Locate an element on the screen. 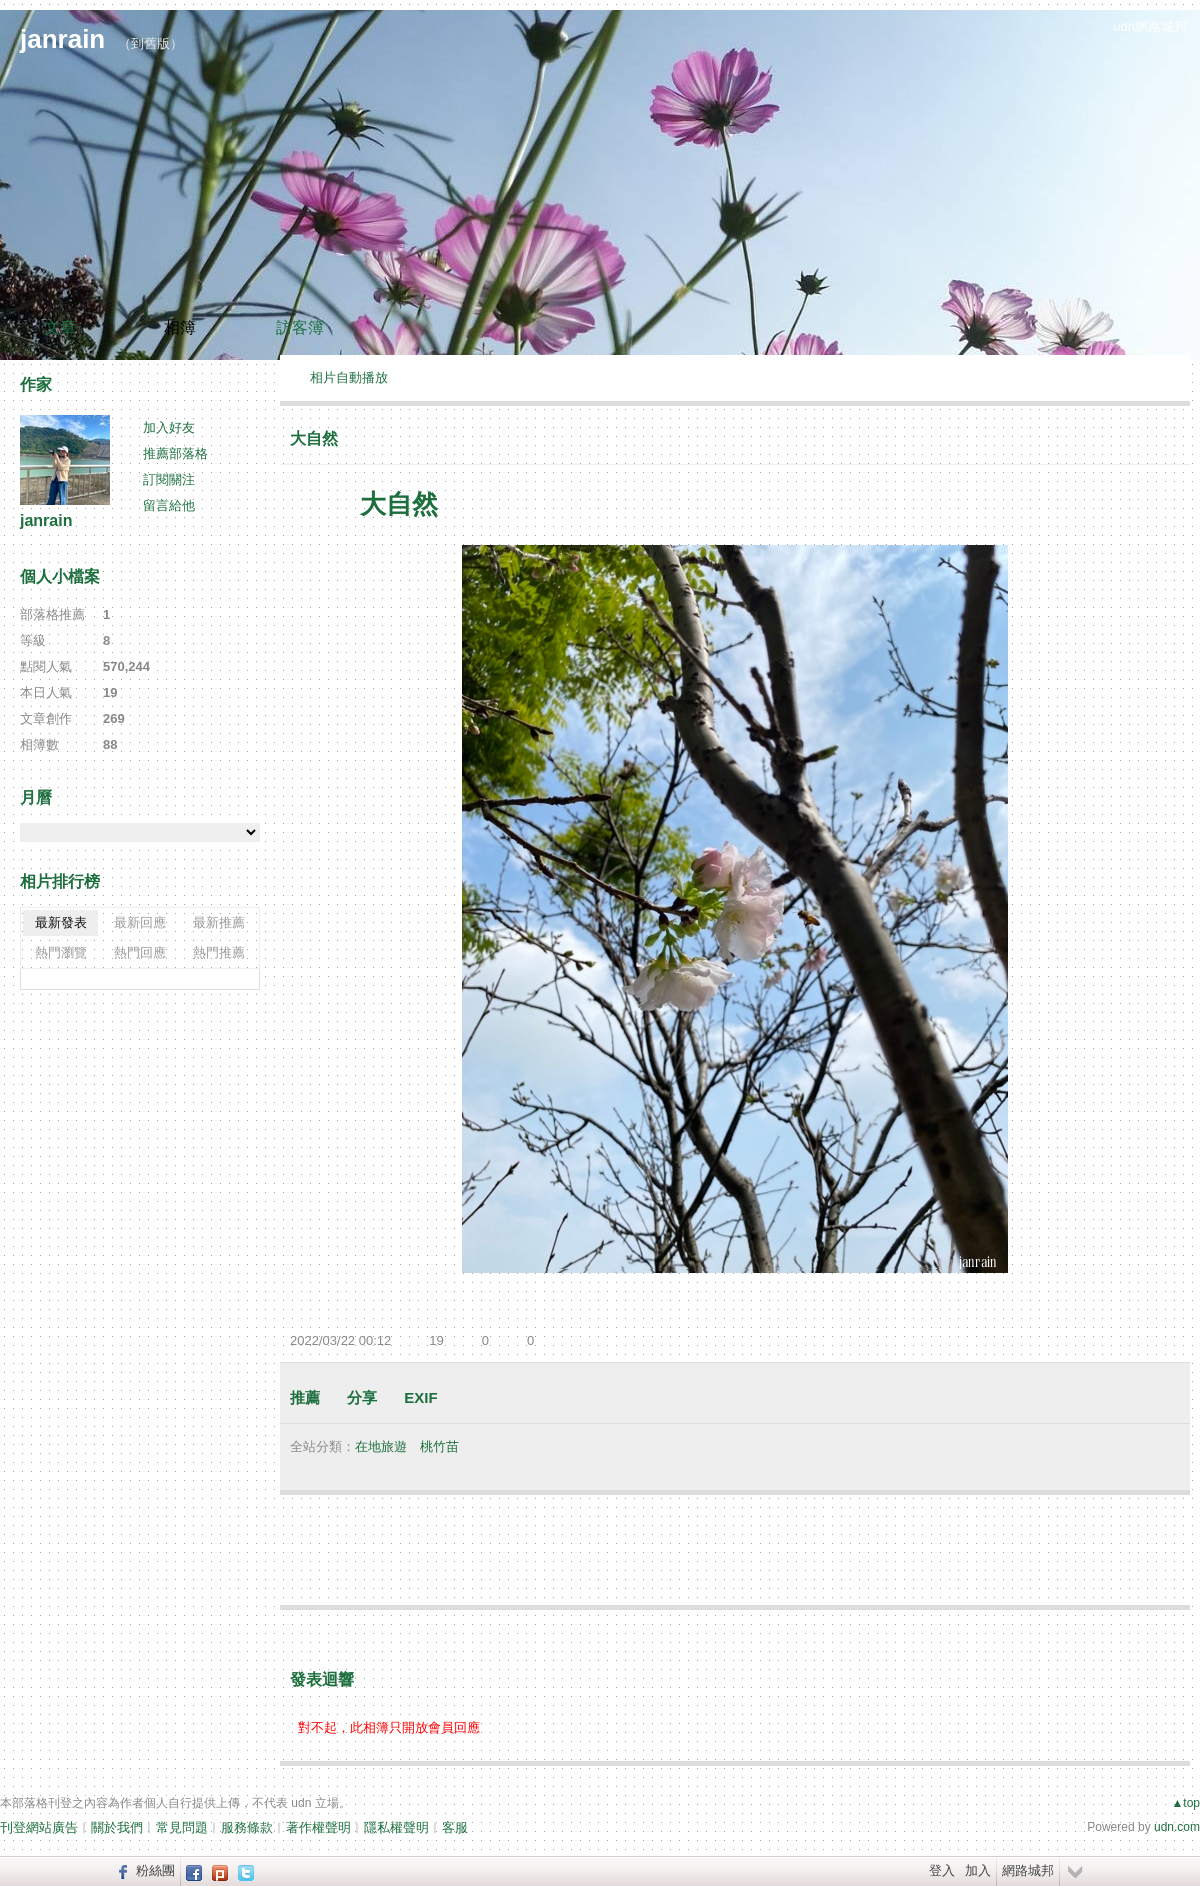  推薦部落格 is located at coordinates (175, 453).